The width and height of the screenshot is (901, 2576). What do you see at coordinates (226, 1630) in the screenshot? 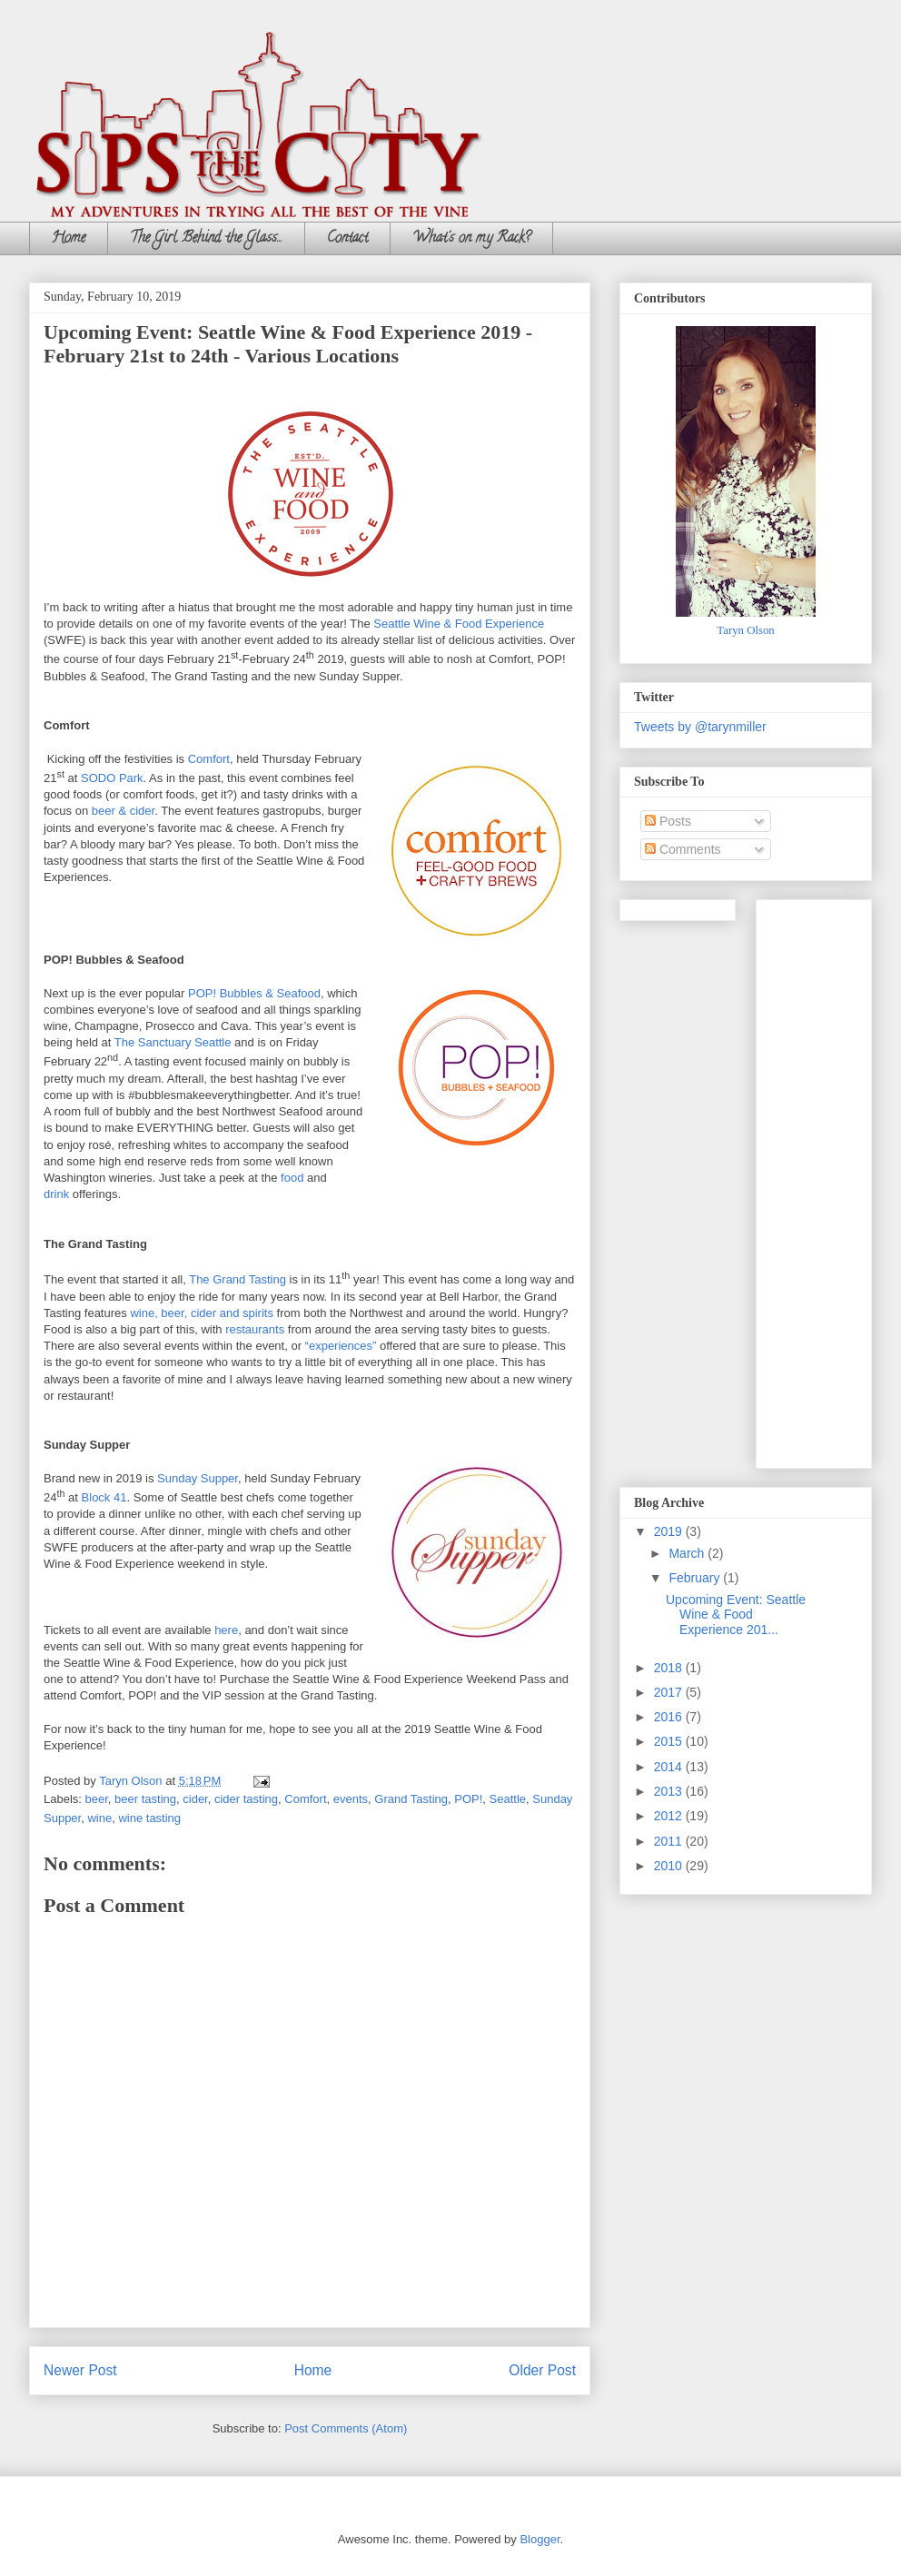
I see `here` at bounding box center [226, 1630].